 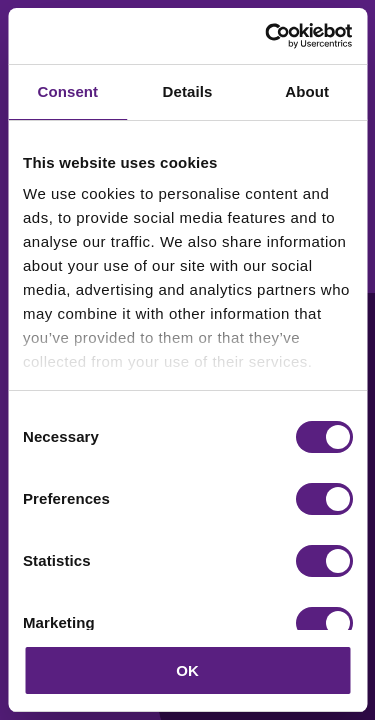 I want to click on OK, so click(x=187, y=670).